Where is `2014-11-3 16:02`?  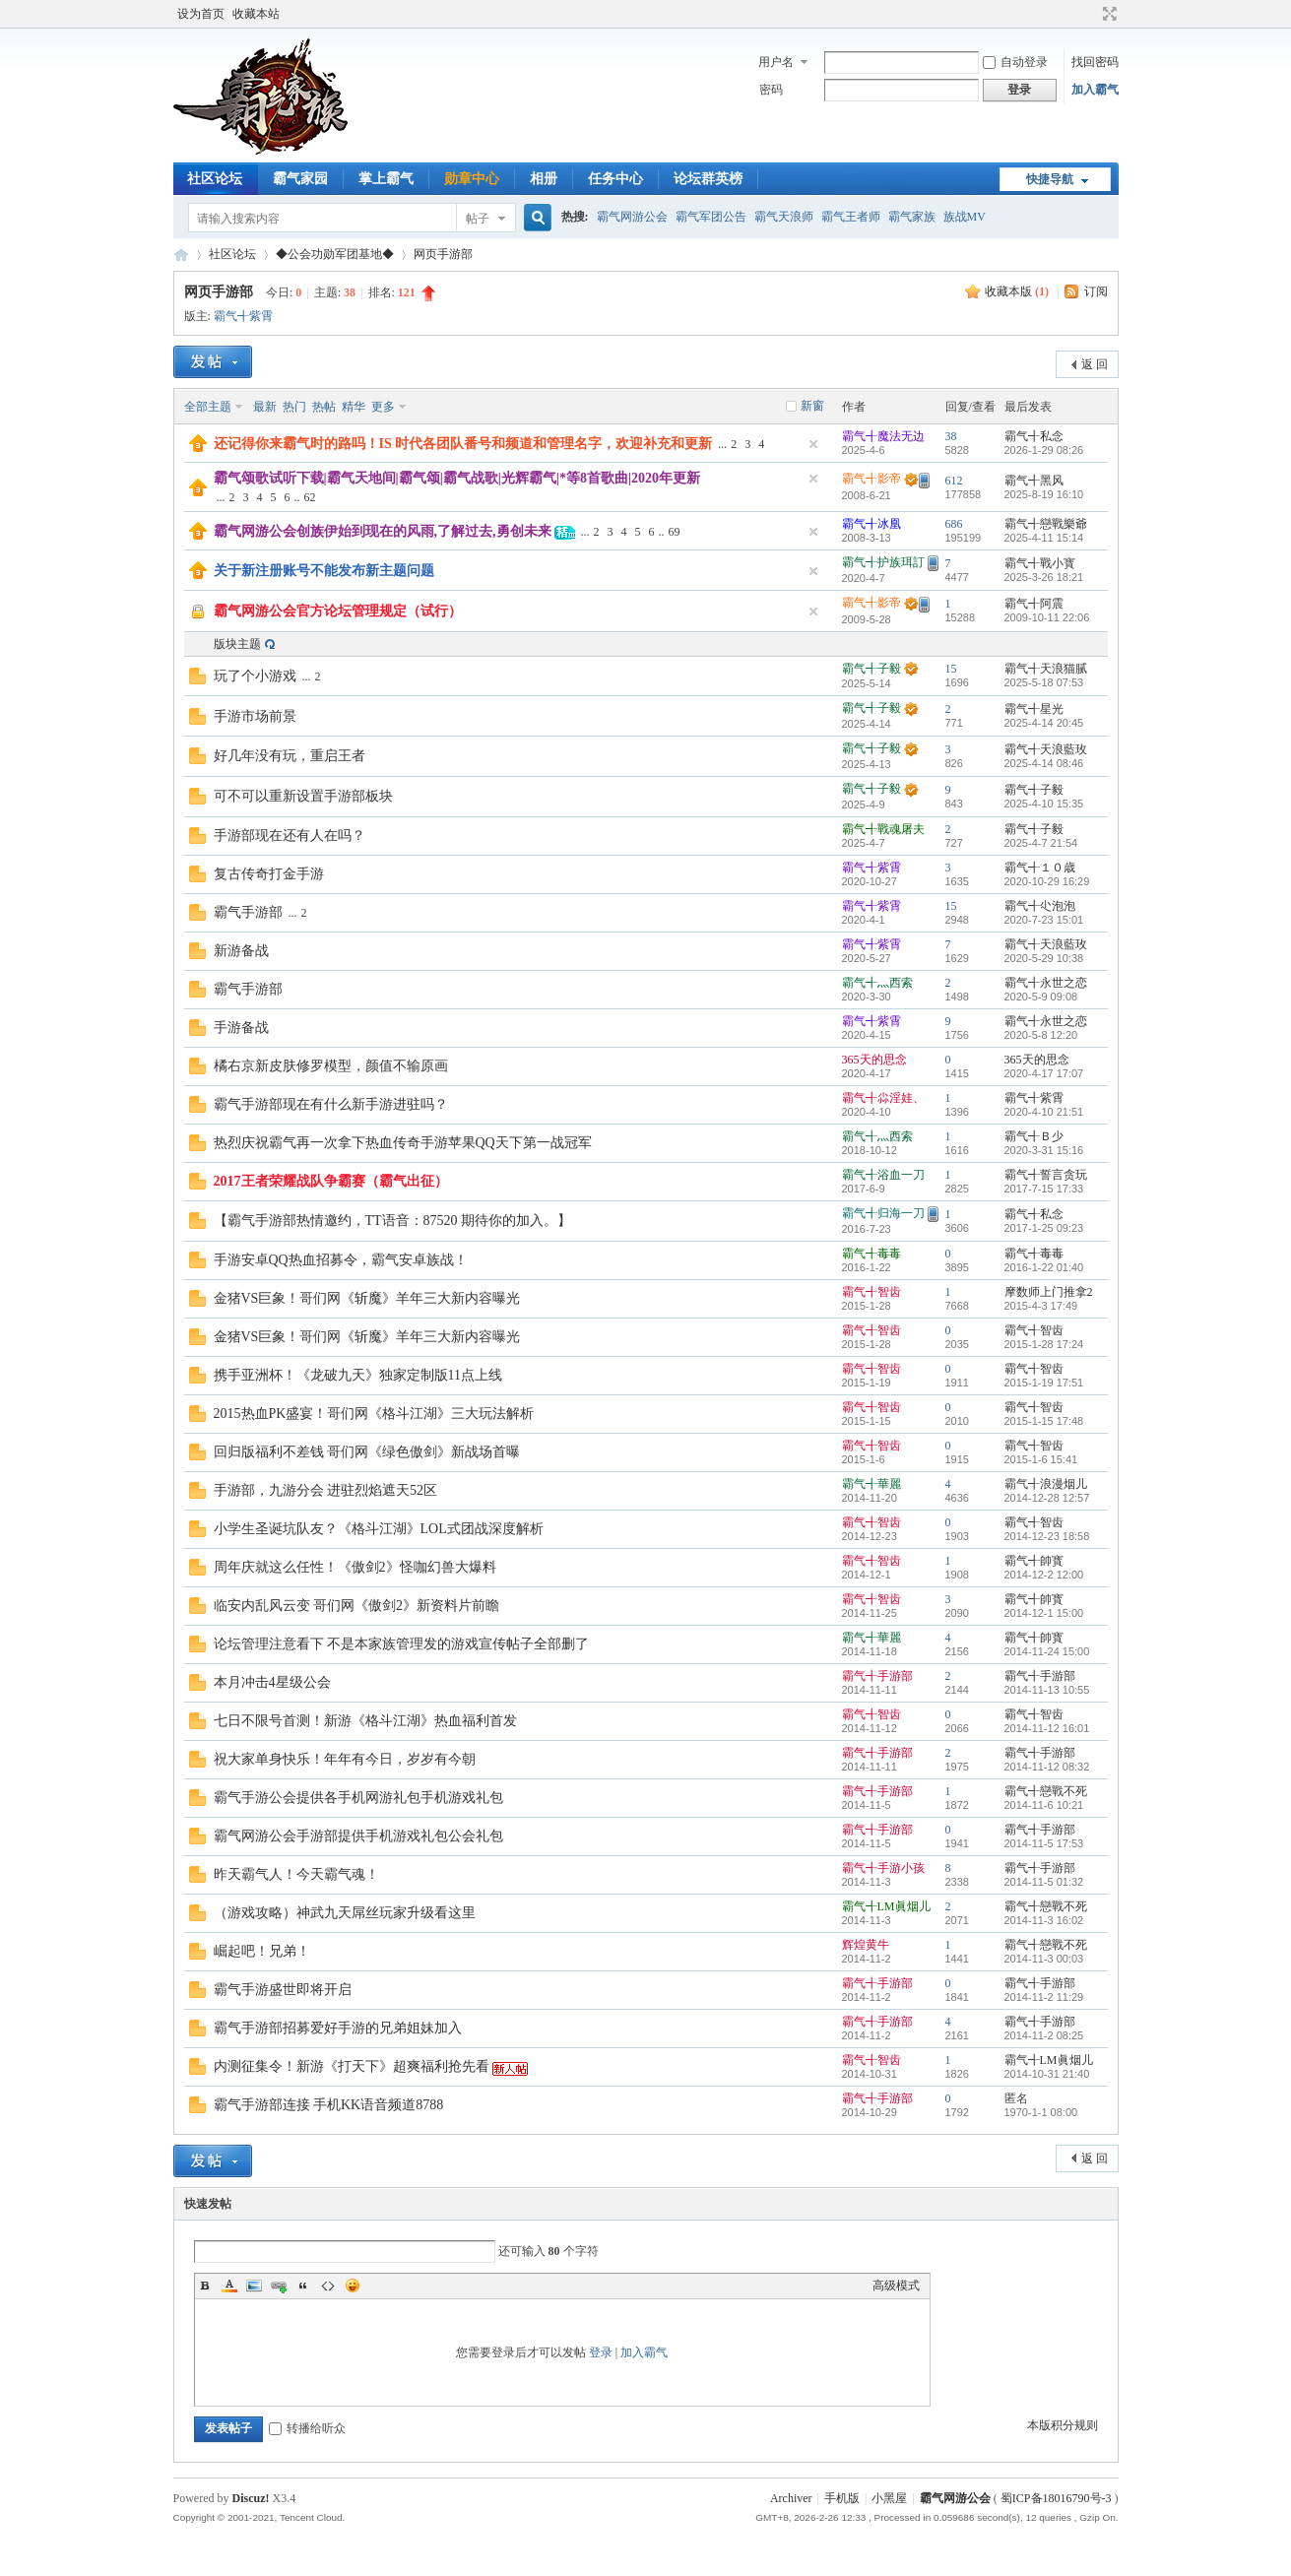
2014-11-3 16:02 is located at coordinates (1044, 1920).